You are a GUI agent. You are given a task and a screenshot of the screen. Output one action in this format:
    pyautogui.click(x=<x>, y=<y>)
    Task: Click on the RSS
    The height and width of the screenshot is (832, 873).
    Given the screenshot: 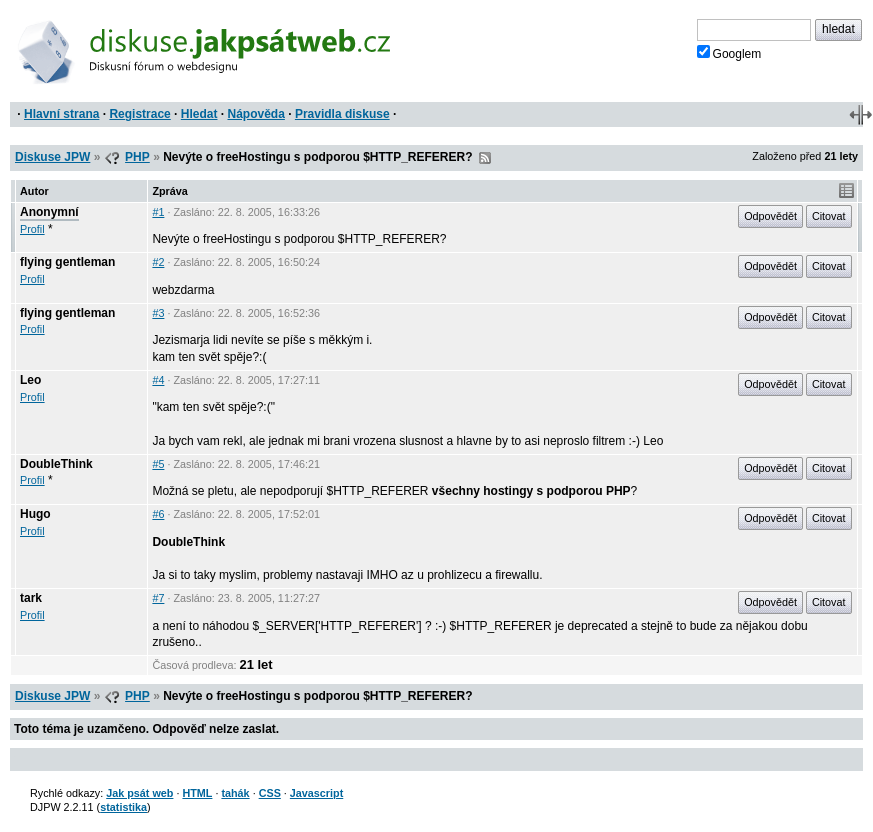 What is the action you would take?
    pyautogui.click(x=485, y=158)
    